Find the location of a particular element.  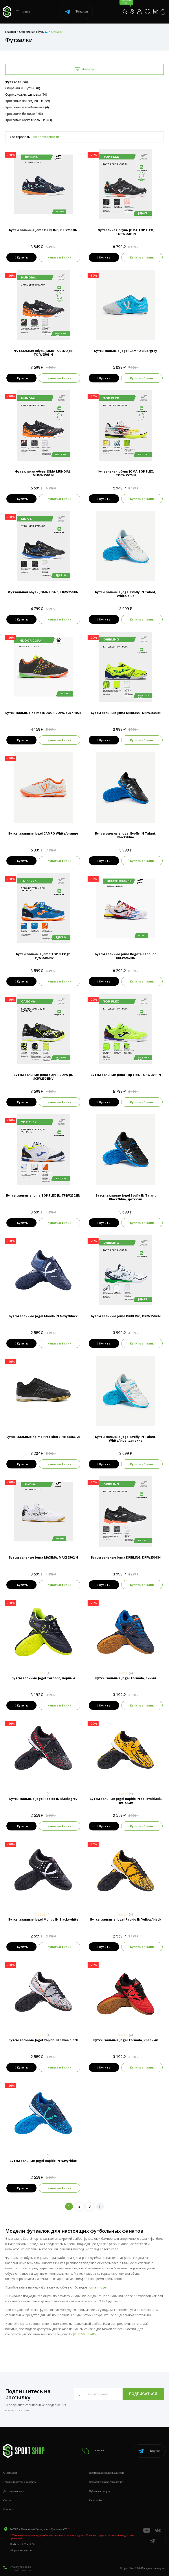

Бутсы зальные Kelme Precision Elite 55866-26 is located at coordinates (43, 1437).